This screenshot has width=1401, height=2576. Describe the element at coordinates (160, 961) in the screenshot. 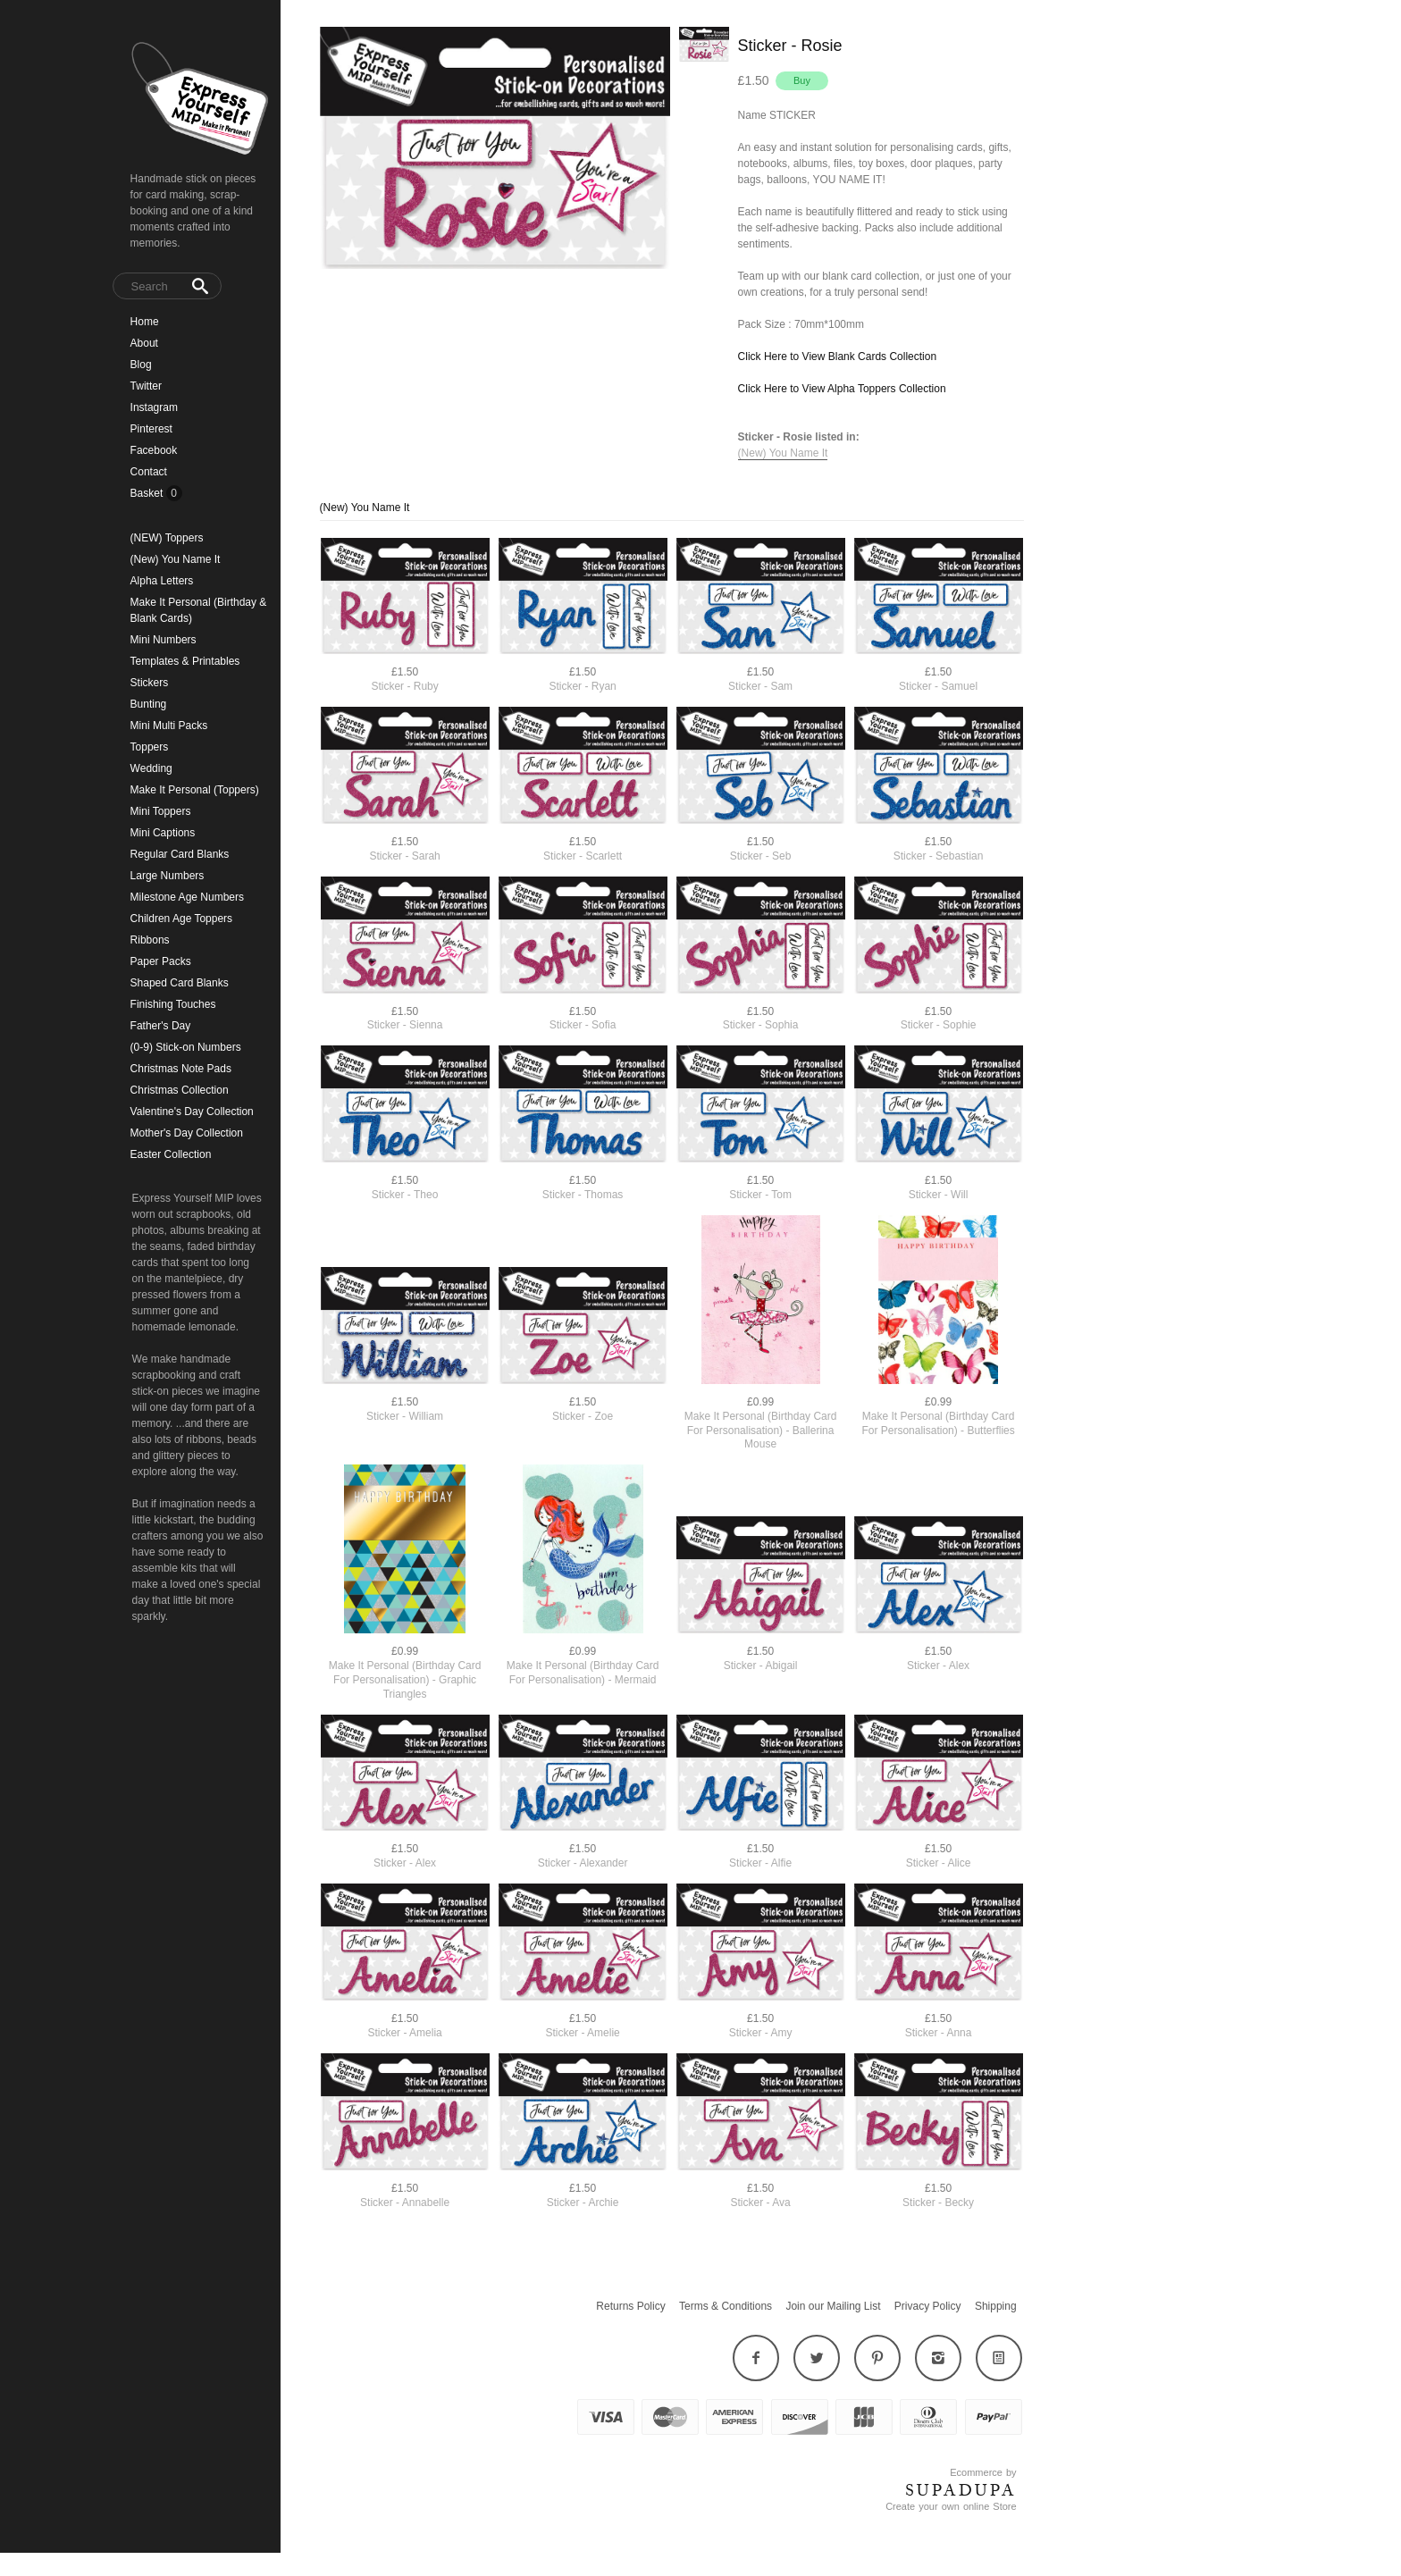

I see `Paper Packs` at that location.